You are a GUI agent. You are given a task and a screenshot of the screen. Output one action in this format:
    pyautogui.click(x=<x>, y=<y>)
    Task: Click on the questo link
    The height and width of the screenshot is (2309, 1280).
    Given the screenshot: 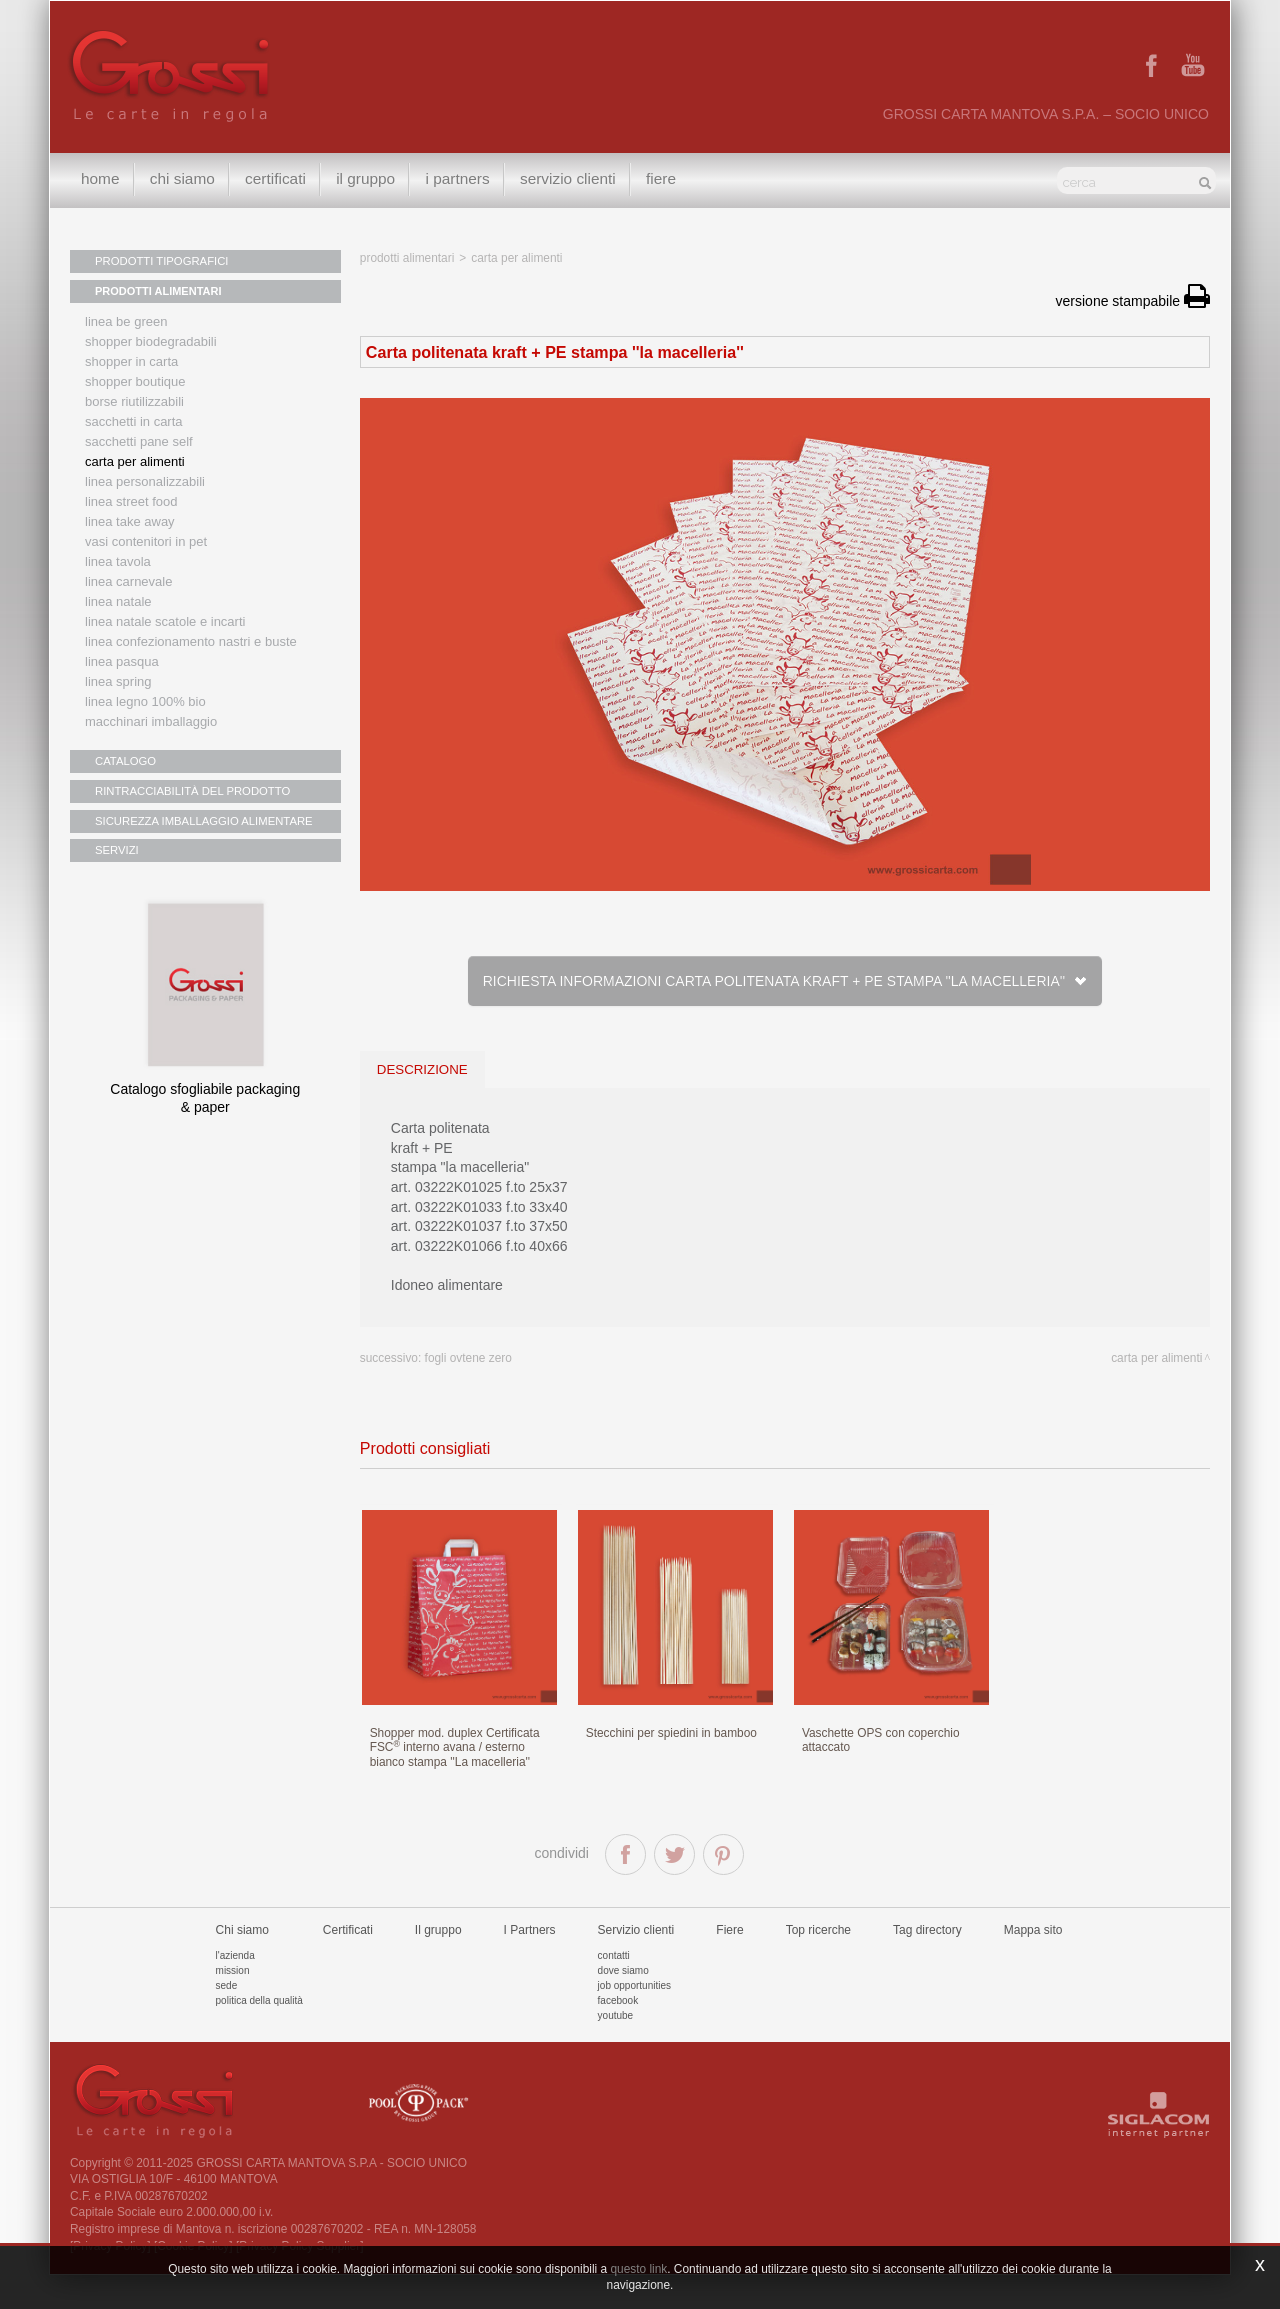 What is the action you would take?
    pyautogui.click(x=638, y=2269)
    